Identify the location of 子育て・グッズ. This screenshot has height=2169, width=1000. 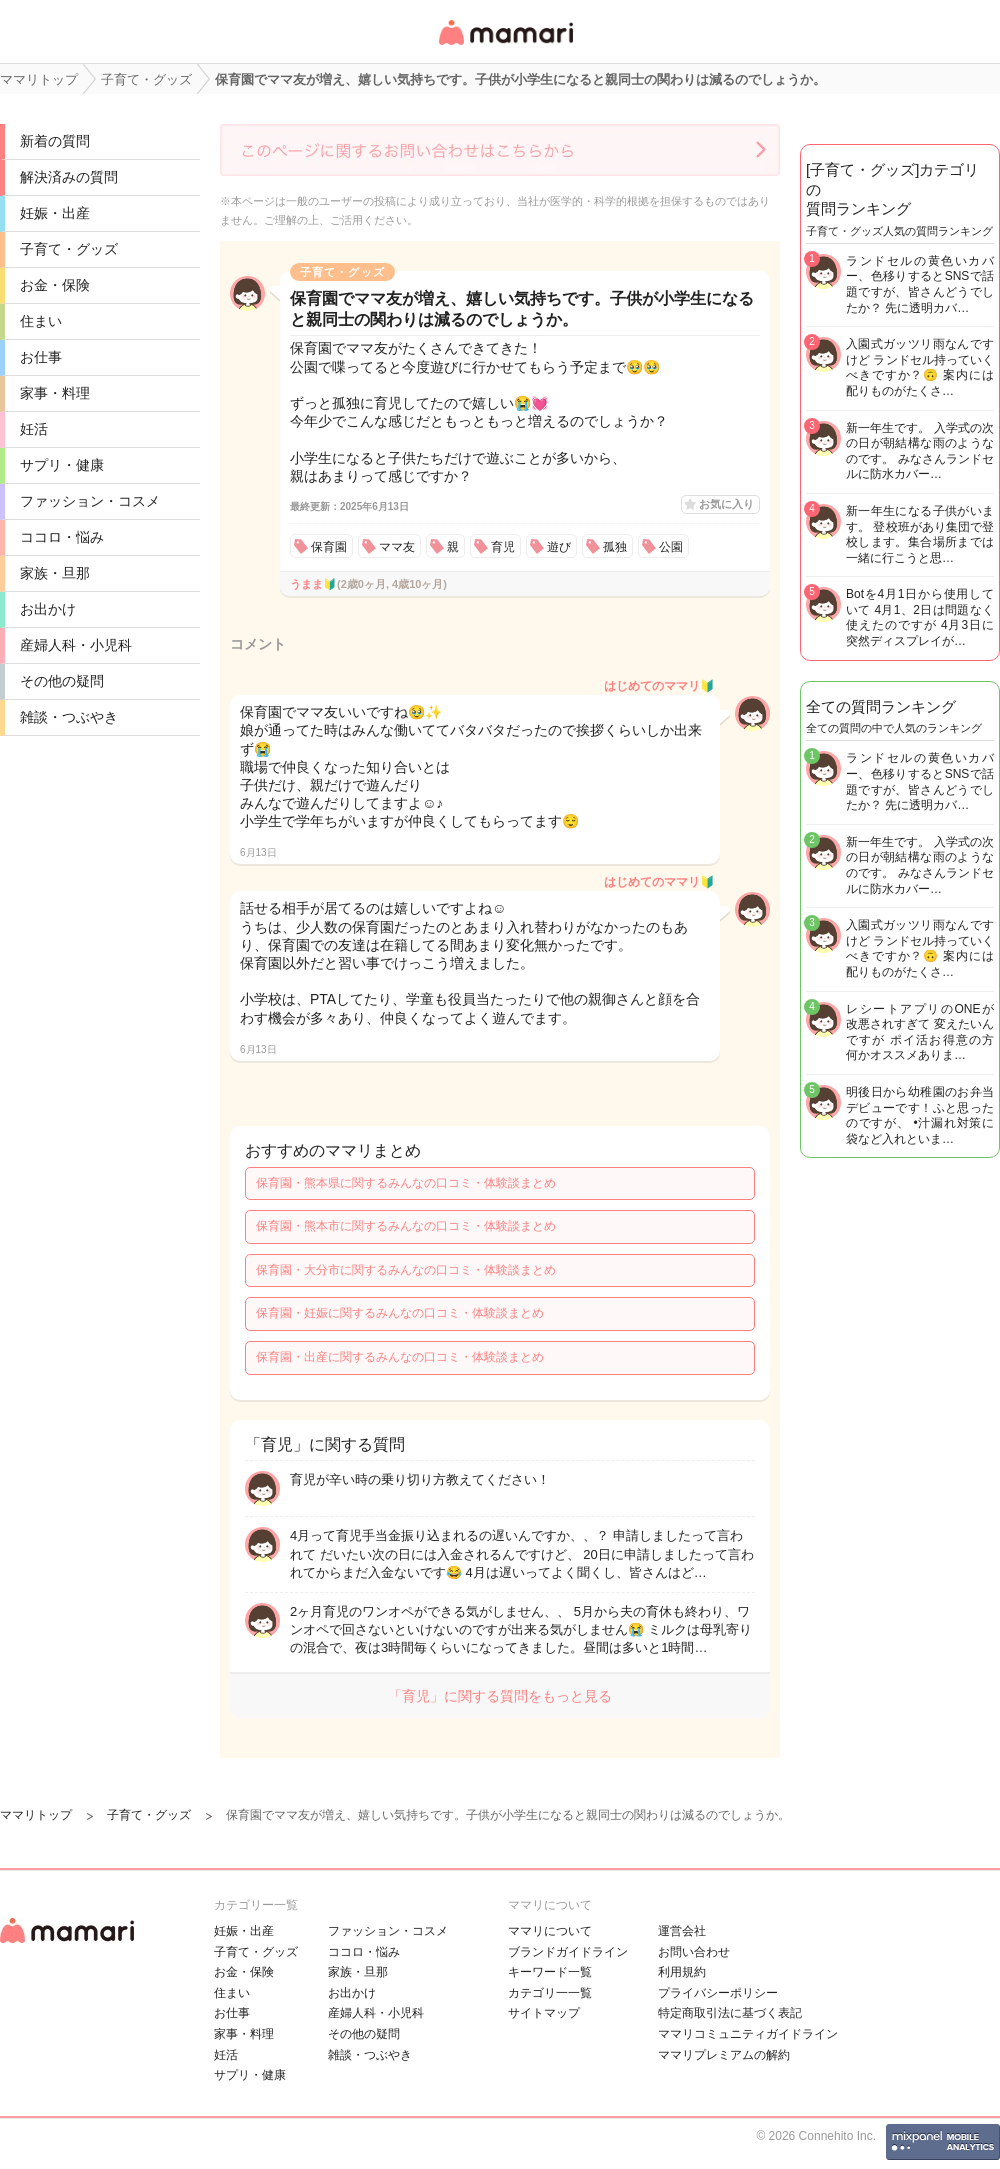
(69, 249).